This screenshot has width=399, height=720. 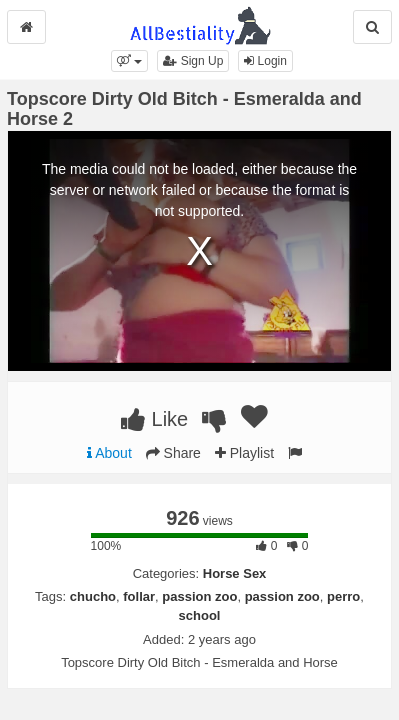 What do you see at coordinates (265, 61) in the screenshot?
I see `Login` at bounding box center [265, 61].